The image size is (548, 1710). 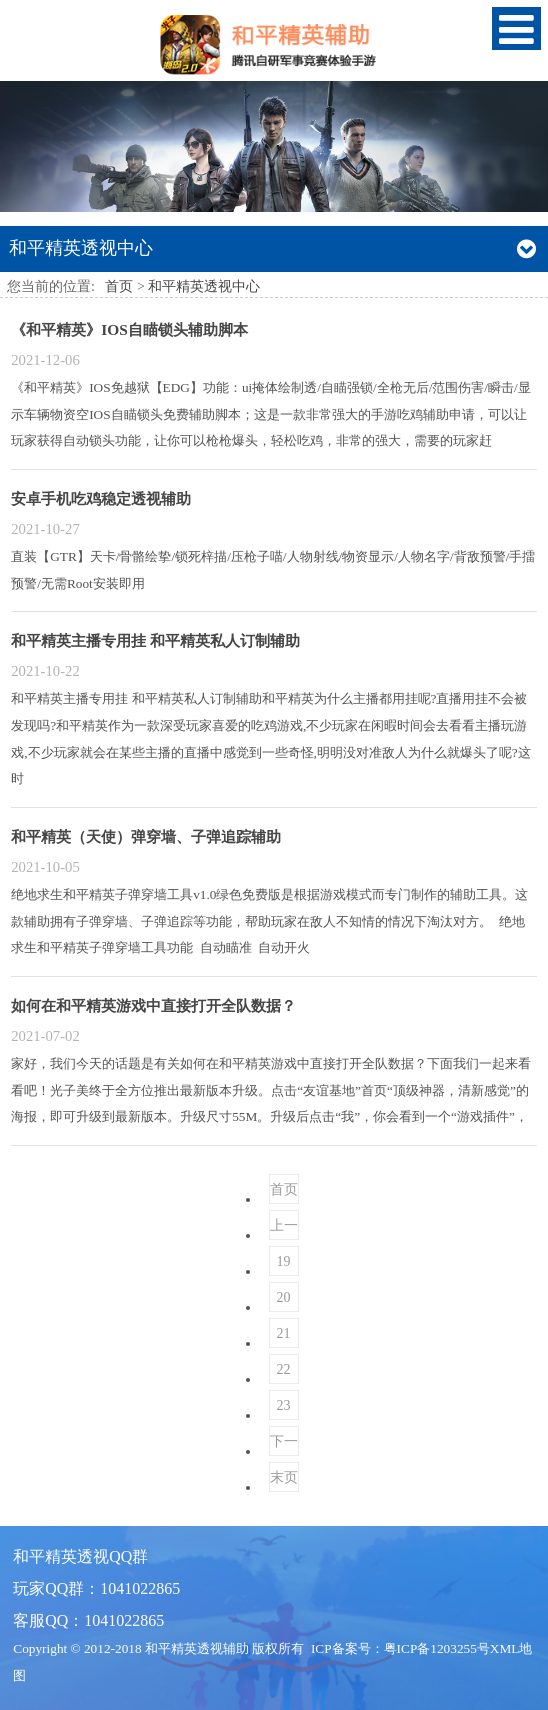 I want to click on 末页, so click(x=284, y=1477).